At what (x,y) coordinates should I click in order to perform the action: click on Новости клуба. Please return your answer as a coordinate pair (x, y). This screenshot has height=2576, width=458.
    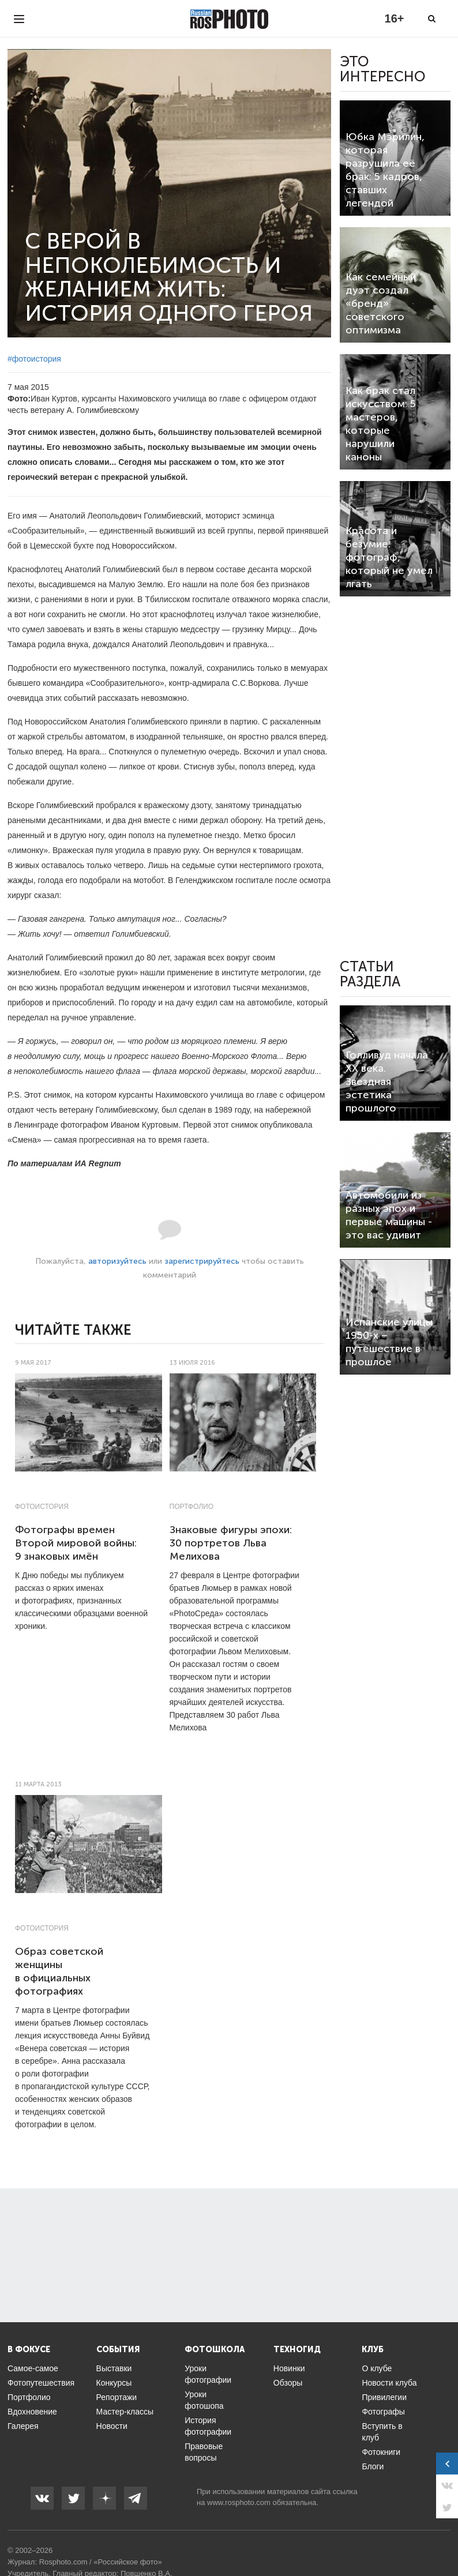
    Looking at the image, I should click on (389, 2382).